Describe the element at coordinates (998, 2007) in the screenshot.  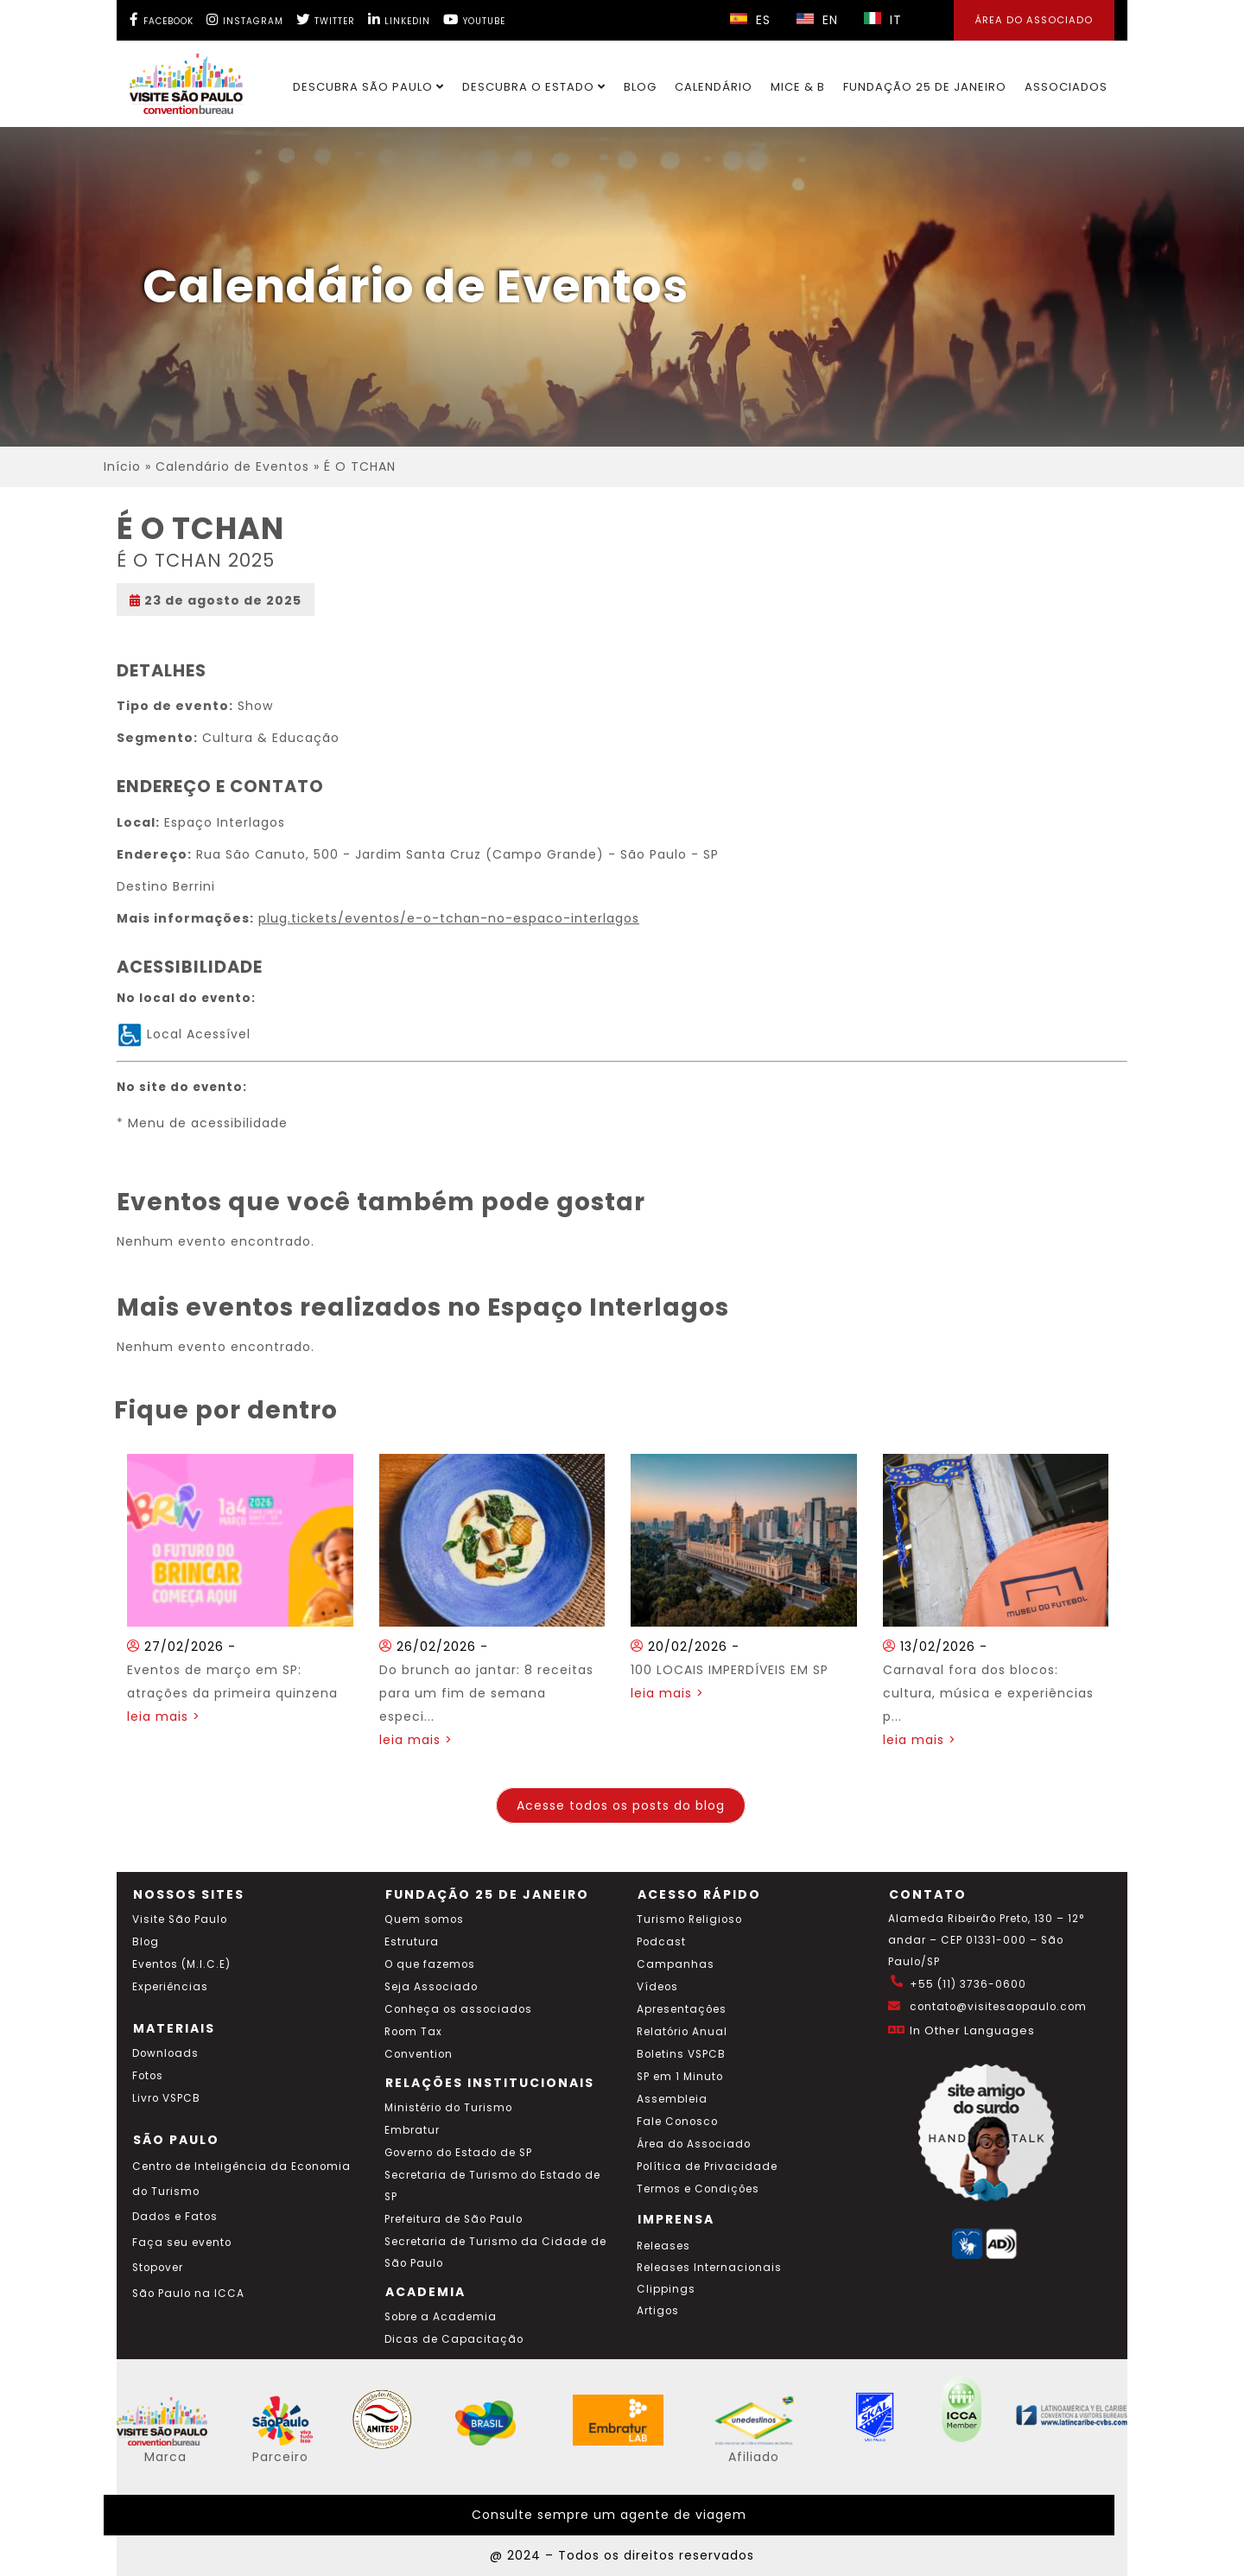
I see `contato@visitesaopaulo.com` at that location.